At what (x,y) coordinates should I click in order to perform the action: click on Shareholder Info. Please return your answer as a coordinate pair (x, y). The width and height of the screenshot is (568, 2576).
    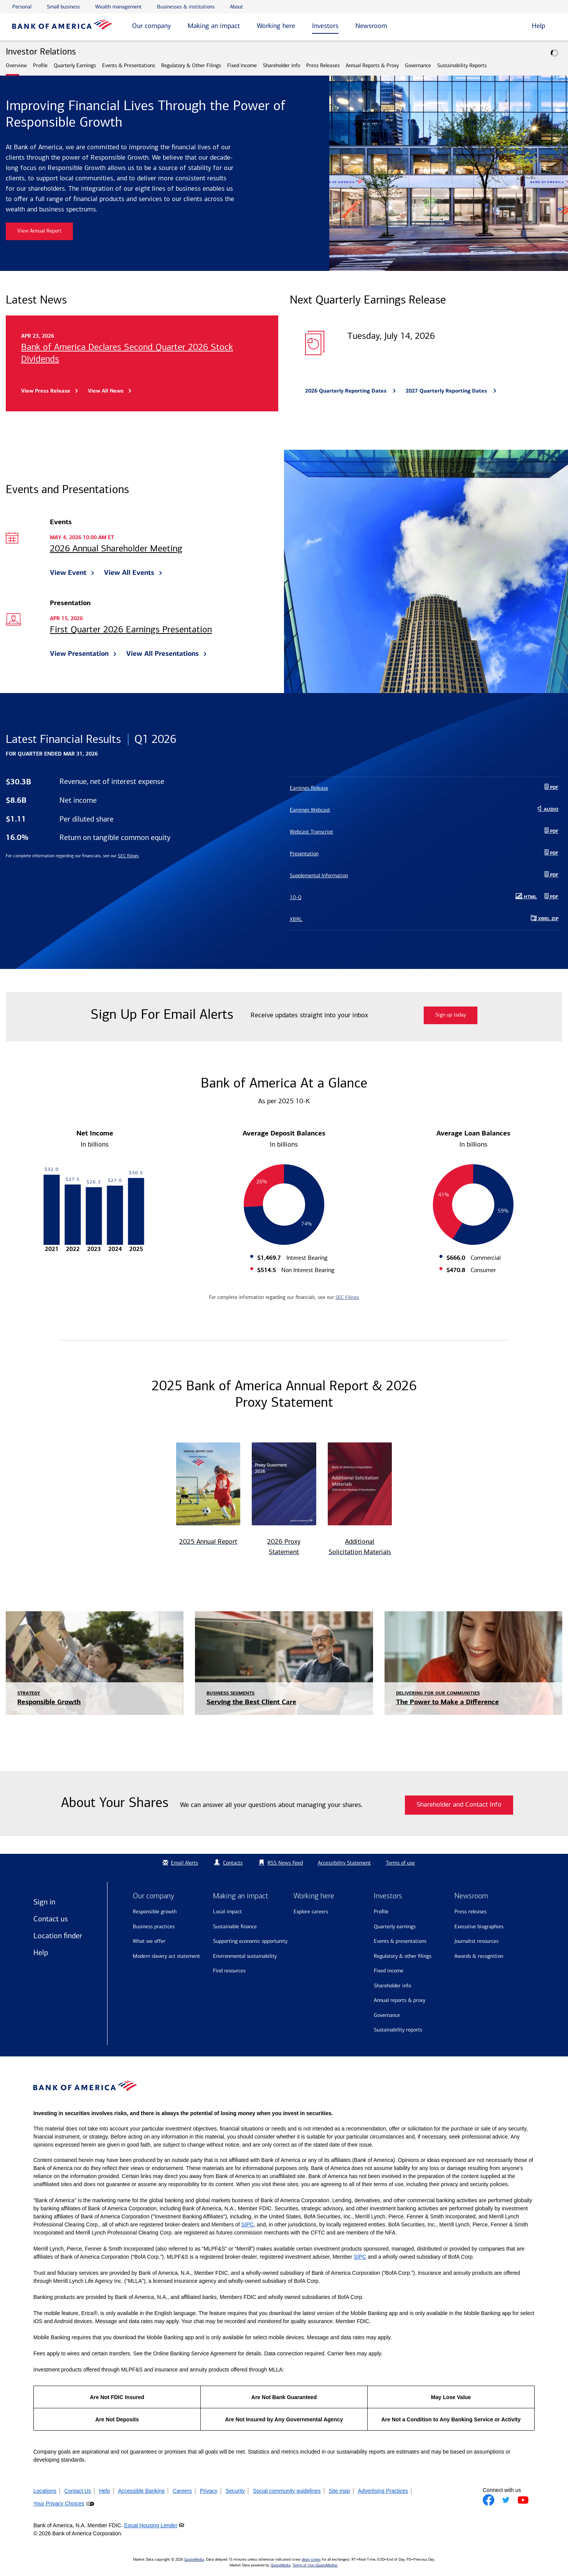
    Looking at the image, I should click on (281, 65).